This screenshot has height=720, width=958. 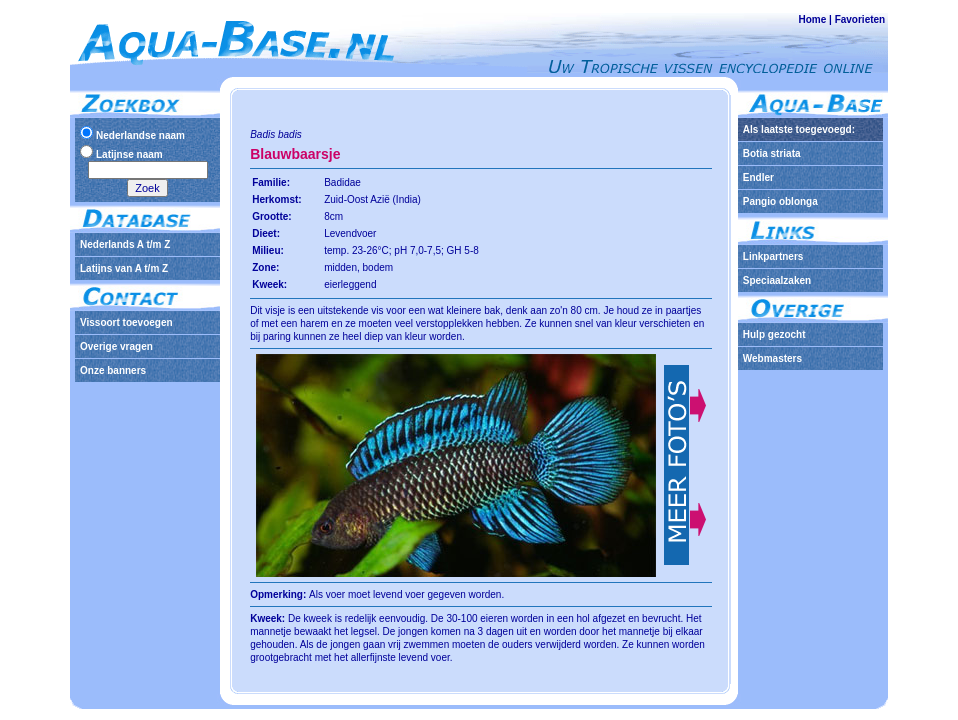 What do you see at coordinates (125, 244) in the screenshot?
I see `Nederlands A t/m Z` at bounding box center [125, 244].